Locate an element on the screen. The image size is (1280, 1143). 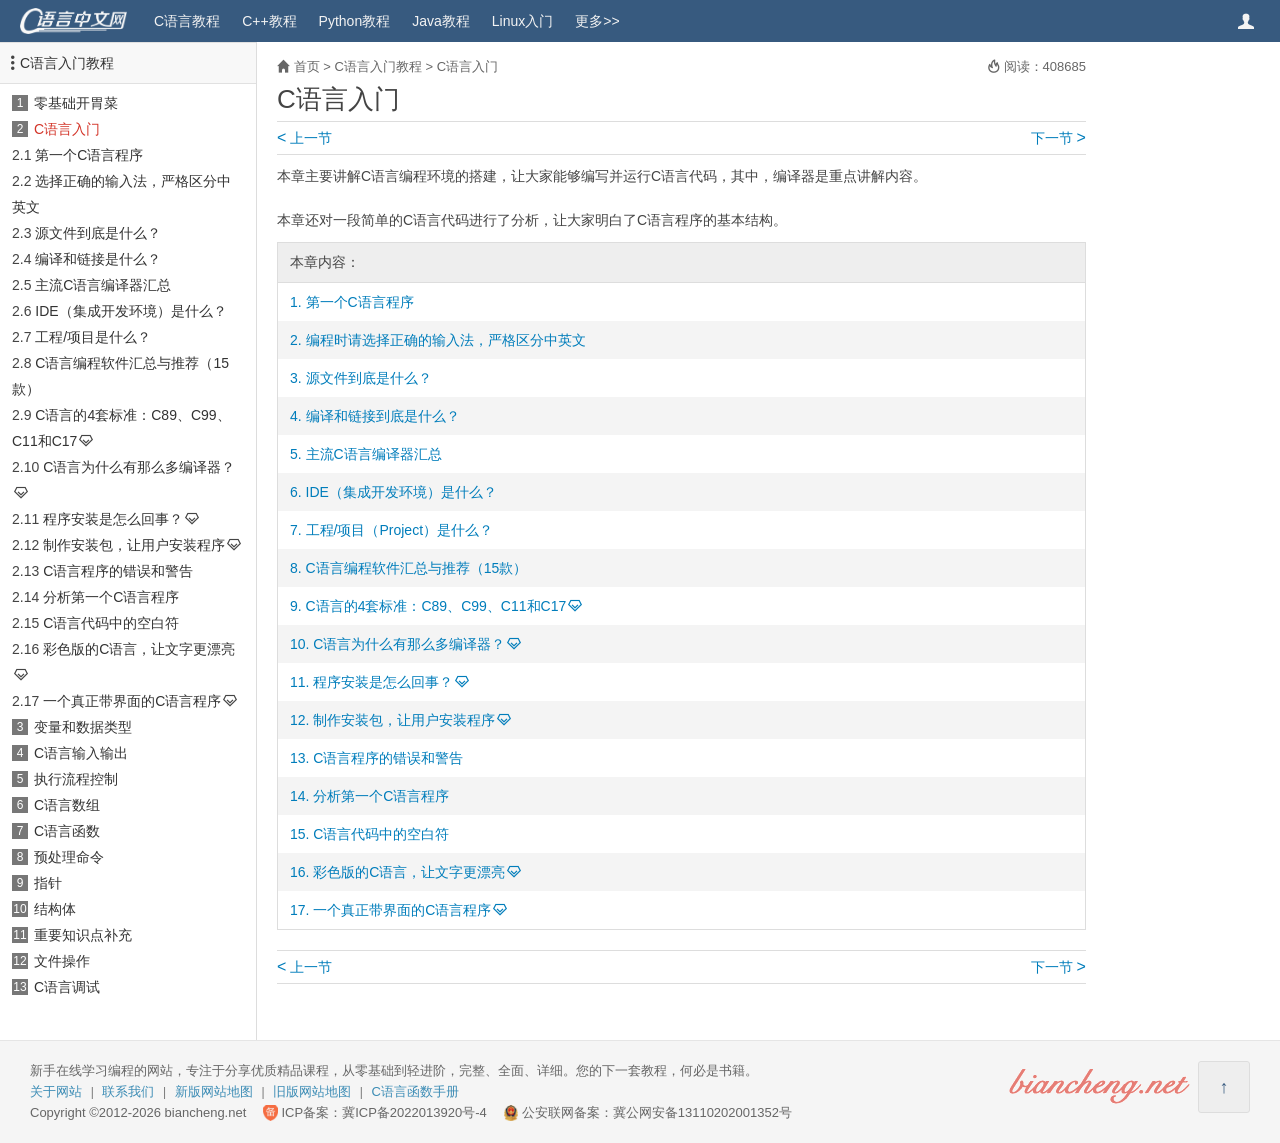
C语言数组 is located at coordinates (67, 805).